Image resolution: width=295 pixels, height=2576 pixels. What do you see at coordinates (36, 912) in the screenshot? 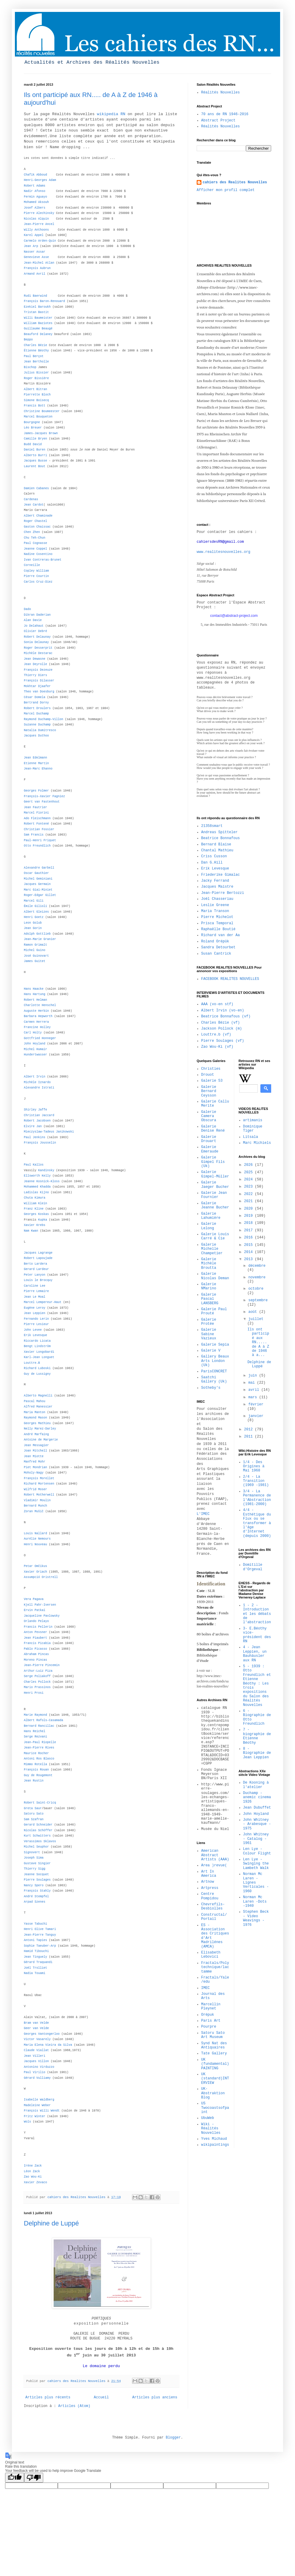
I see `Albert Gleizes` at bounding box center [36, 912].